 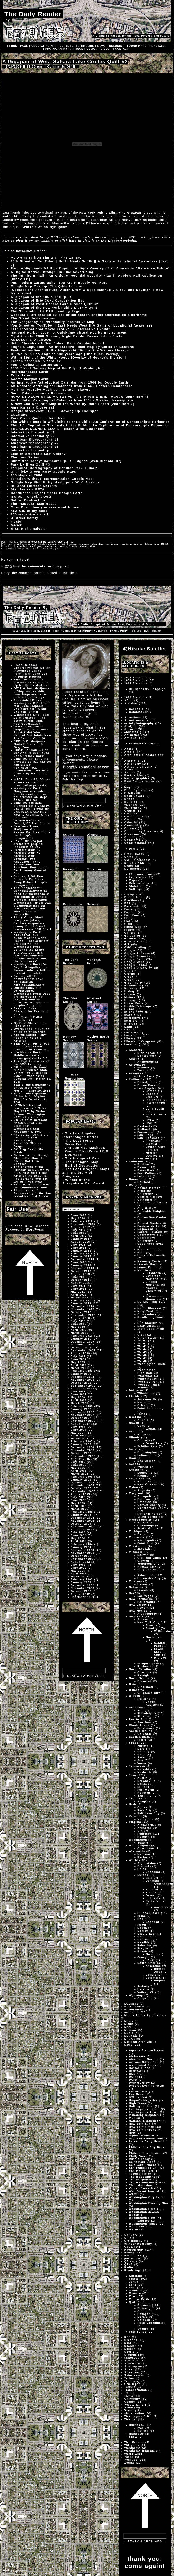 What do you see at coordinates (78, 1465) in the screenshot?
I see `June 2006` at bounding box center [78, 1465].